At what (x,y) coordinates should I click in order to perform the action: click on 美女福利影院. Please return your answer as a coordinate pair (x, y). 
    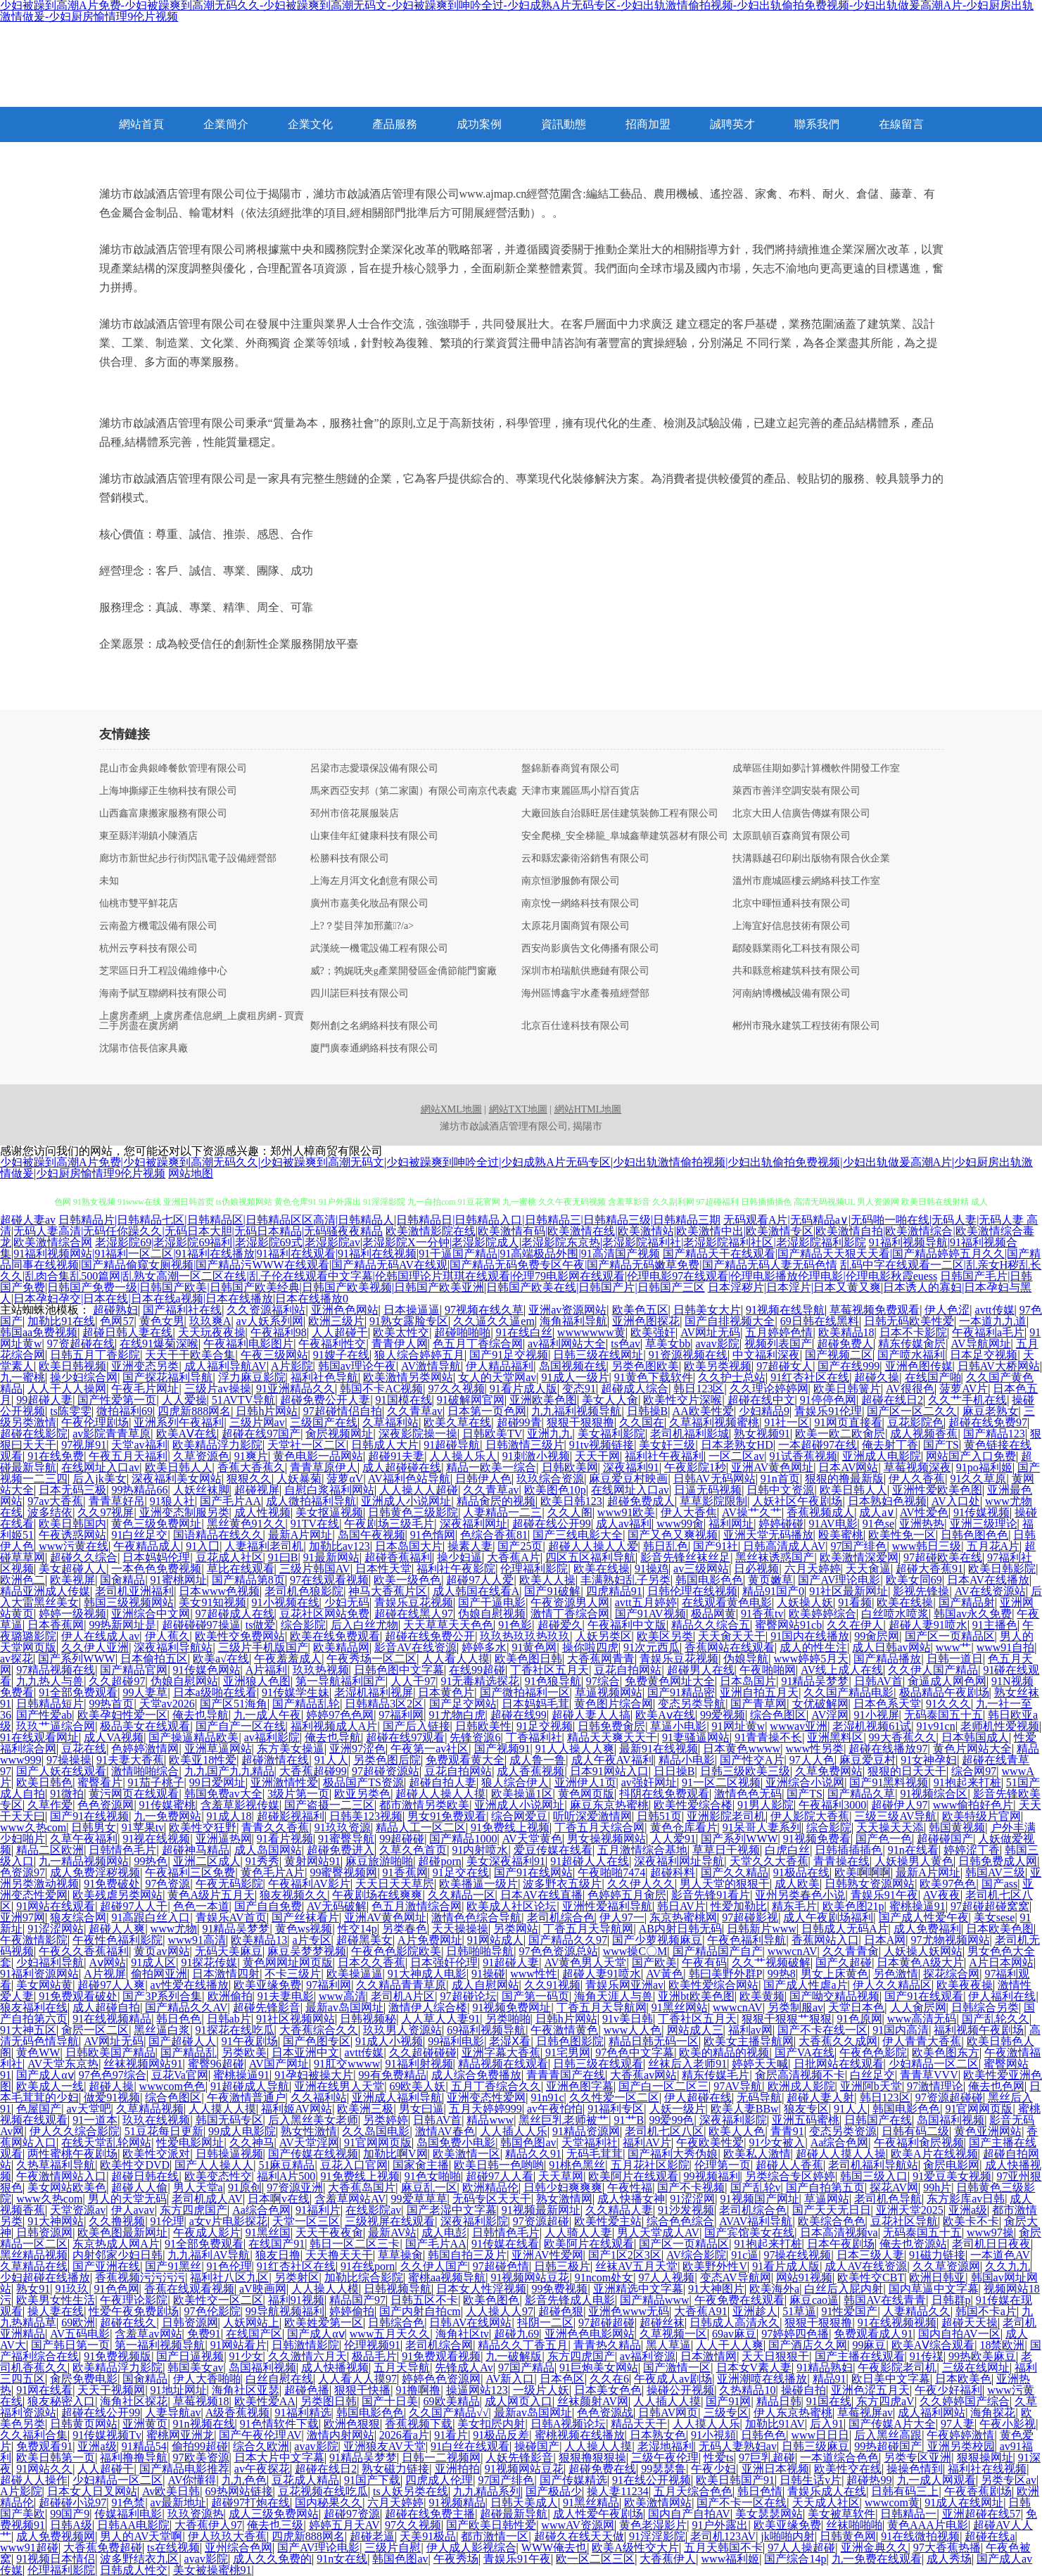
    Looking at the image, I should click on (611, 1434).